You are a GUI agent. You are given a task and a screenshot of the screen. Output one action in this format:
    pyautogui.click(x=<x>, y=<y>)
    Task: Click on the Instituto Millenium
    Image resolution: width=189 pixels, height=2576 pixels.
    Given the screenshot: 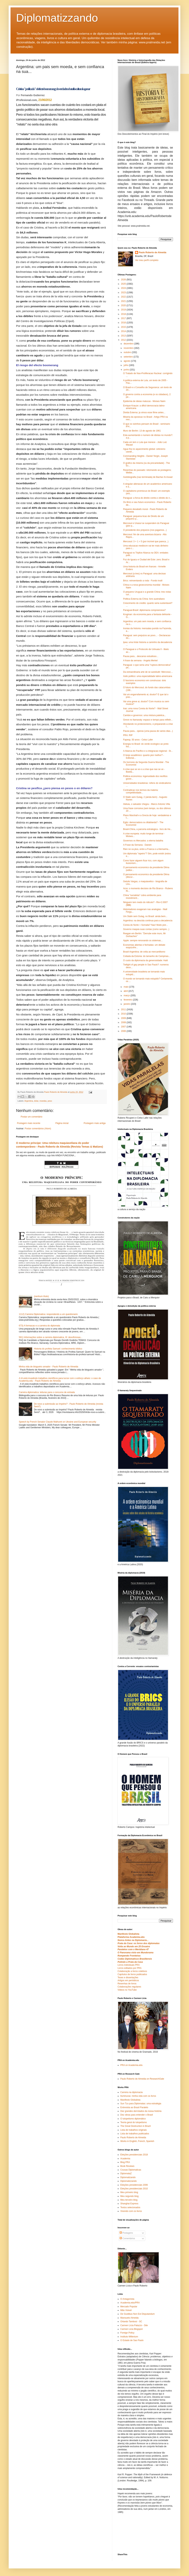 What is the action you would take?
    pyautogui.click(x=129, y=2336)
    